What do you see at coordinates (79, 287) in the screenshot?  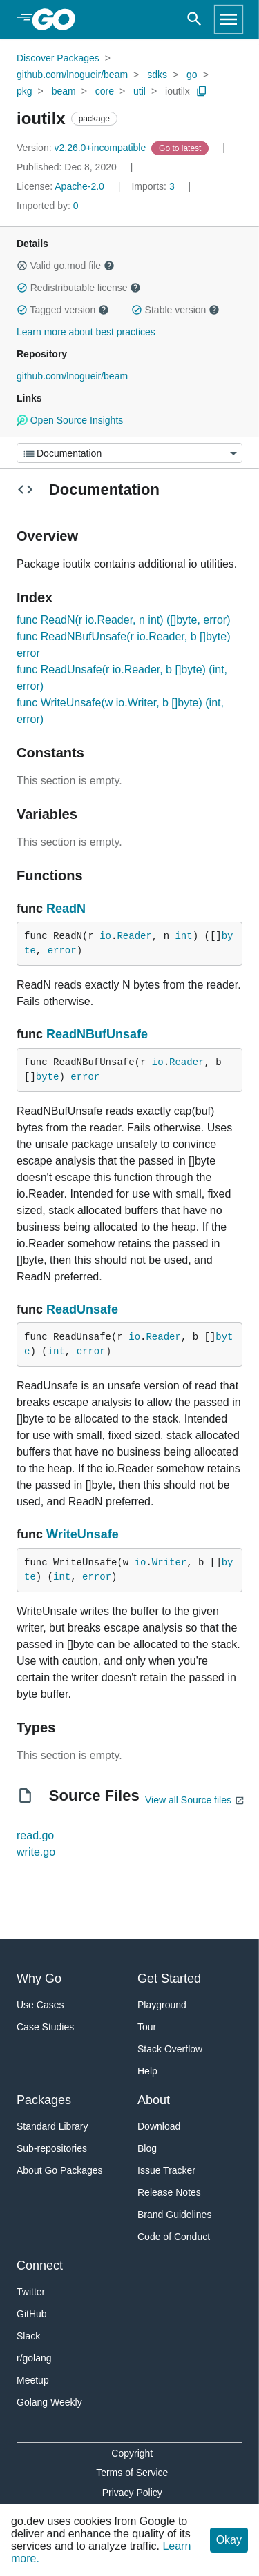 I see `Redistributable license` at bounding box center [79, 287].